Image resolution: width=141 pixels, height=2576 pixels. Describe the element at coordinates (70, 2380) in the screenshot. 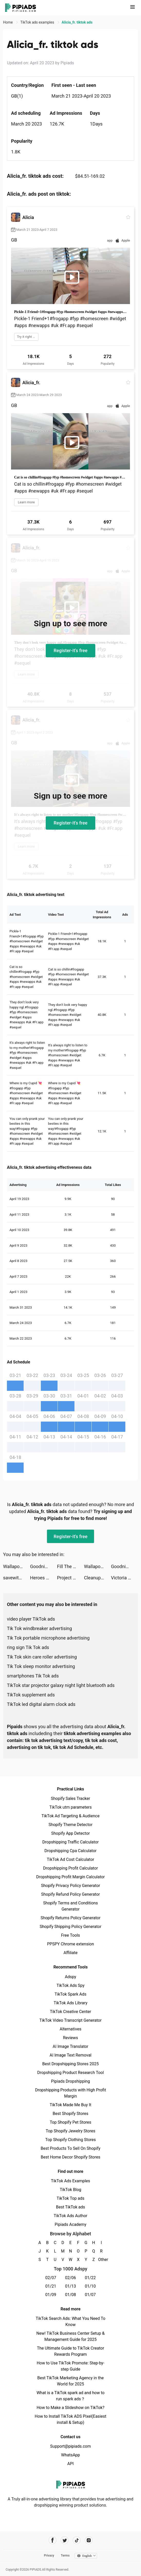

I see `Best TikTok Marketing Agency in the World for 2025` at that location.